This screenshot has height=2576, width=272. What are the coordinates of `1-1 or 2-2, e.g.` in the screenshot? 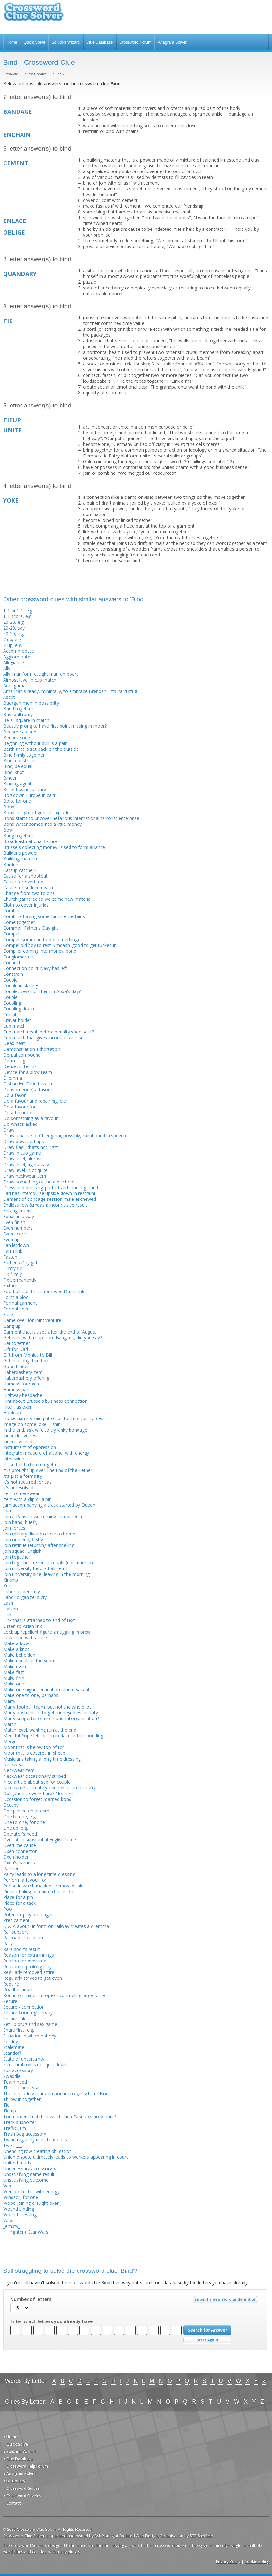 It's located at (18, 610).